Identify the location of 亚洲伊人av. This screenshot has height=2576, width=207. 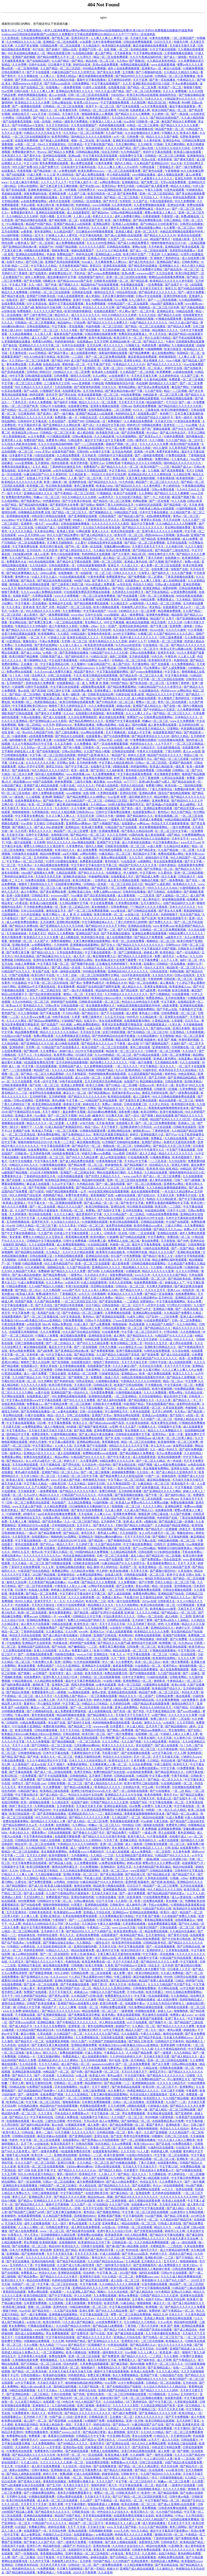
(97, 463).